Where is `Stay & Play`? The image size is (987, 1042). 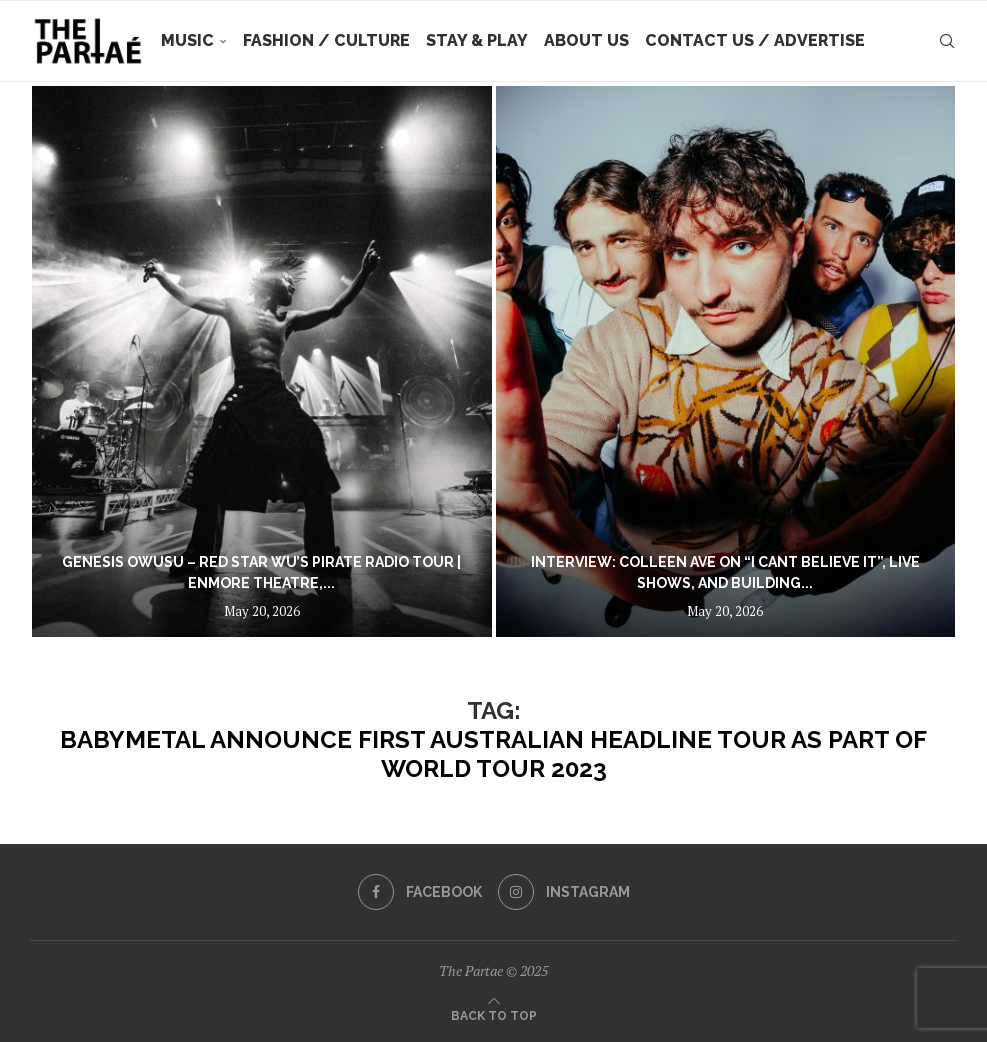
Stay & Play is located at coordinates (477, 40).